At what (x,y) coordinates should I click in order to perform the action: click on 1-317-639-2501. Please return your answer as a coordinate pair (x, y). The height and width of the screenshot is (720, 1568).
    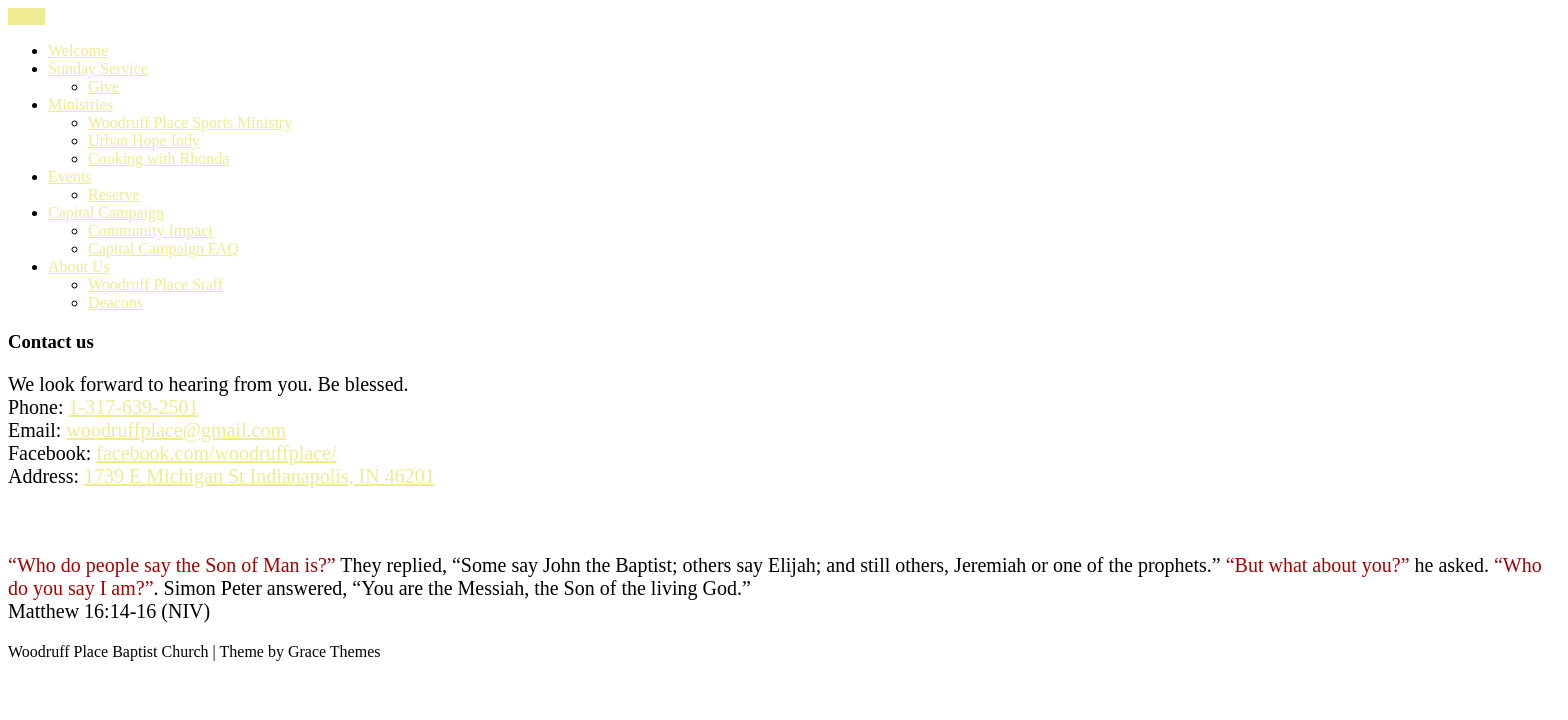
    Looking at the image, I should click on (134, 407).